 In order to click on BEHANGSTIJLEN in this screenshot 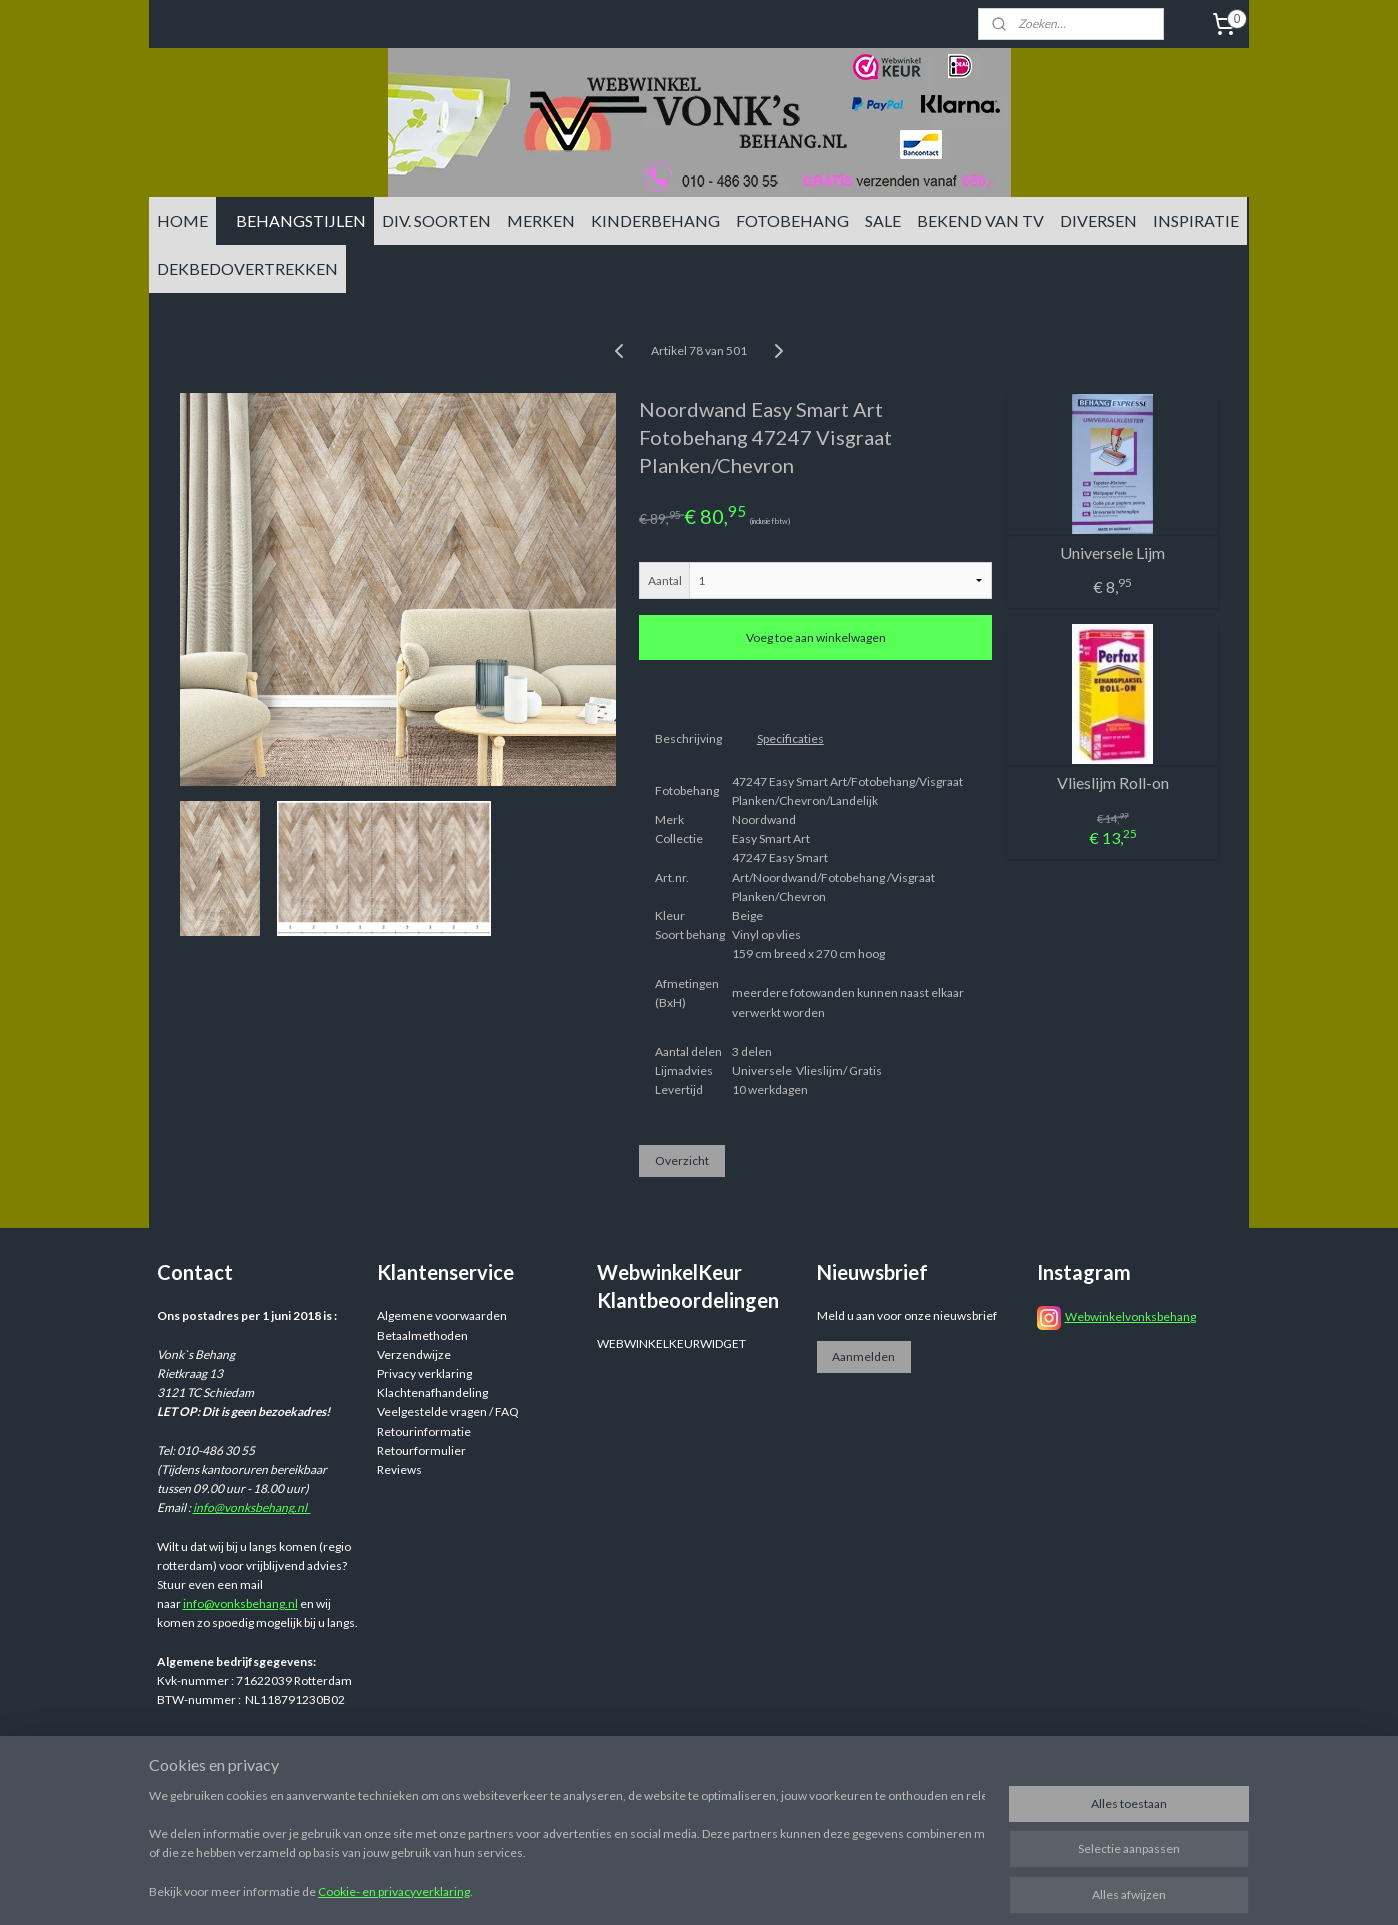, I will do `click(301, 220)`.